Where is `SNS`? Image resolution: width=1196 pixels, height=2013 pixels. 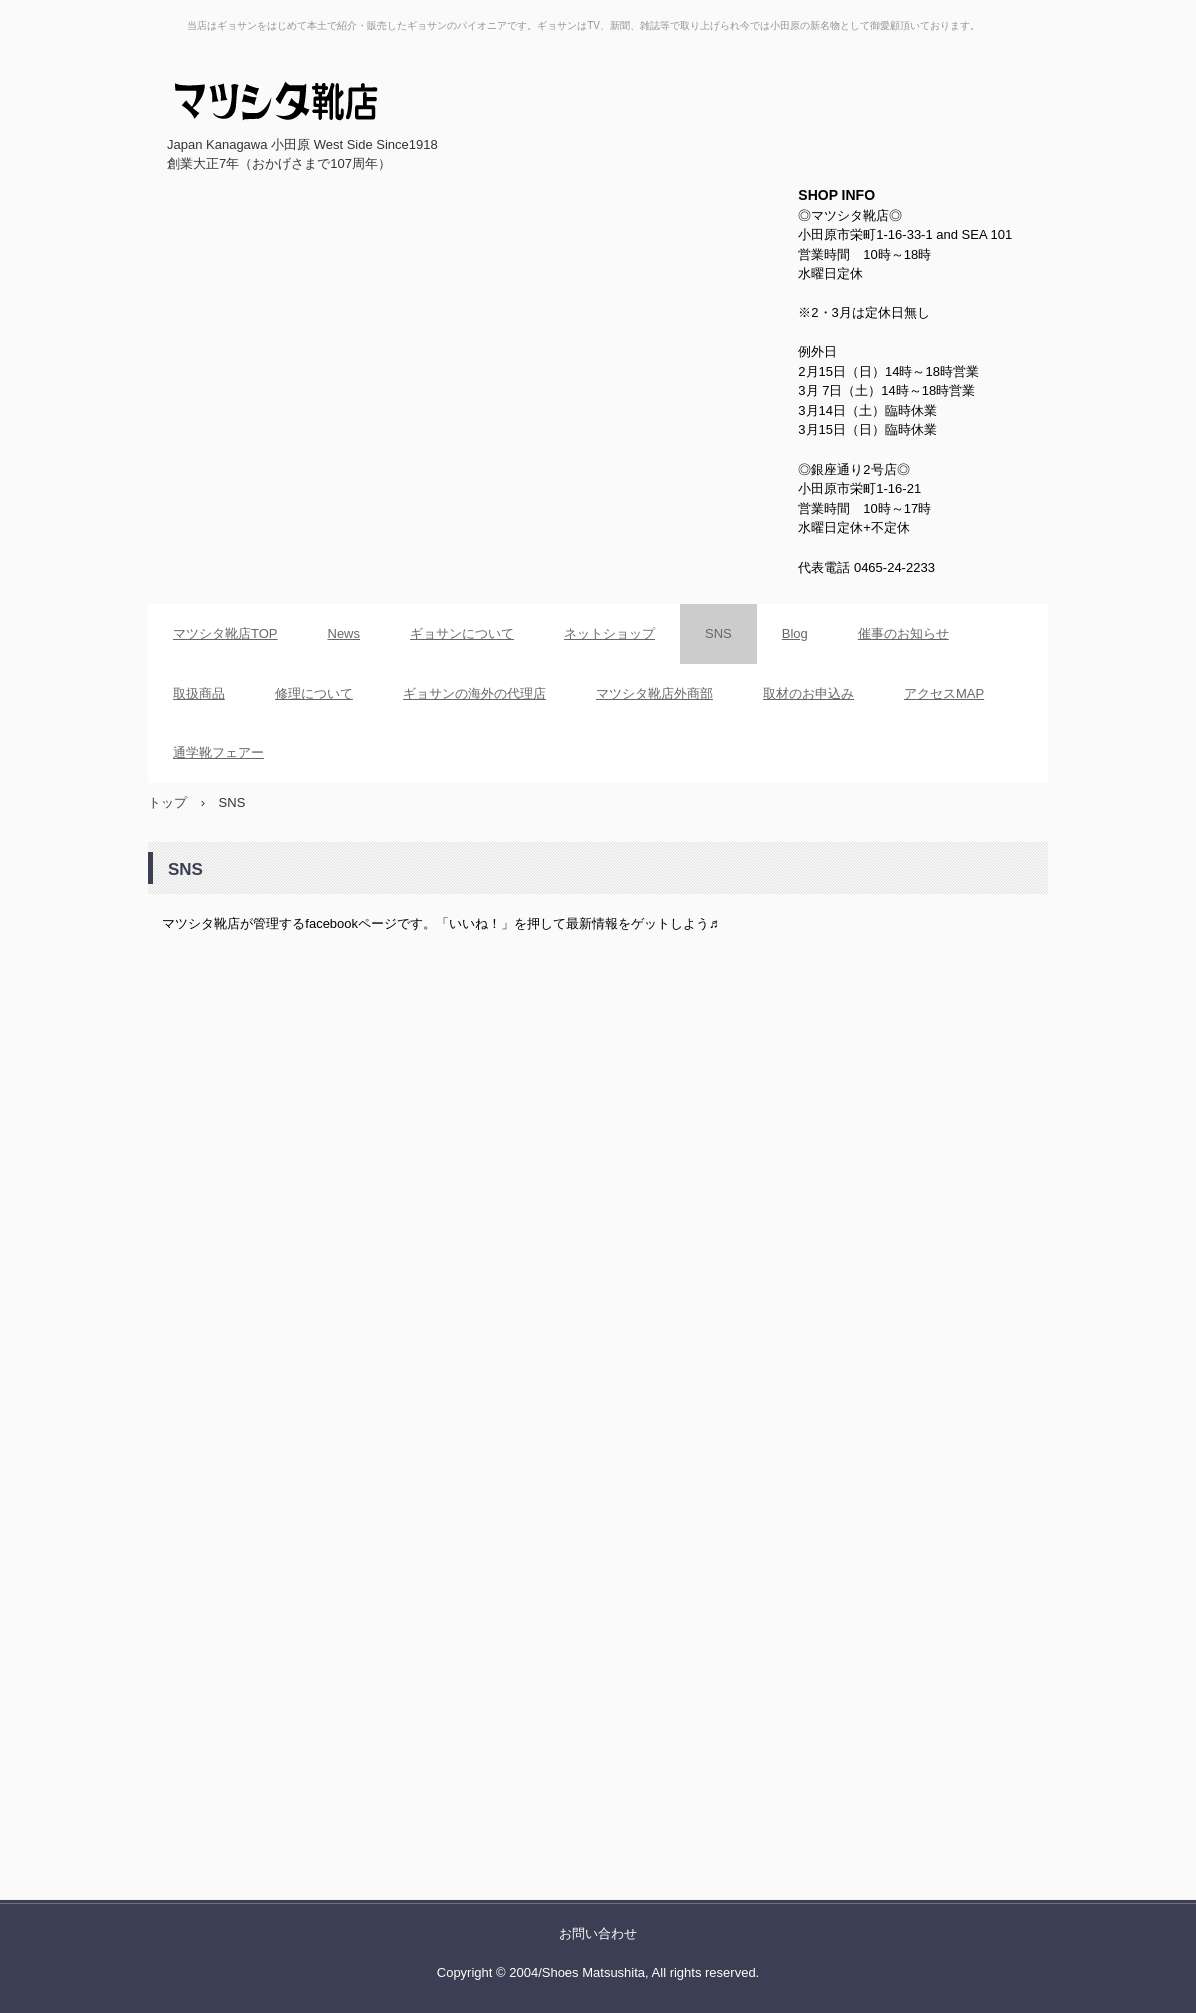
SNS is located at coordinates (718, 633).